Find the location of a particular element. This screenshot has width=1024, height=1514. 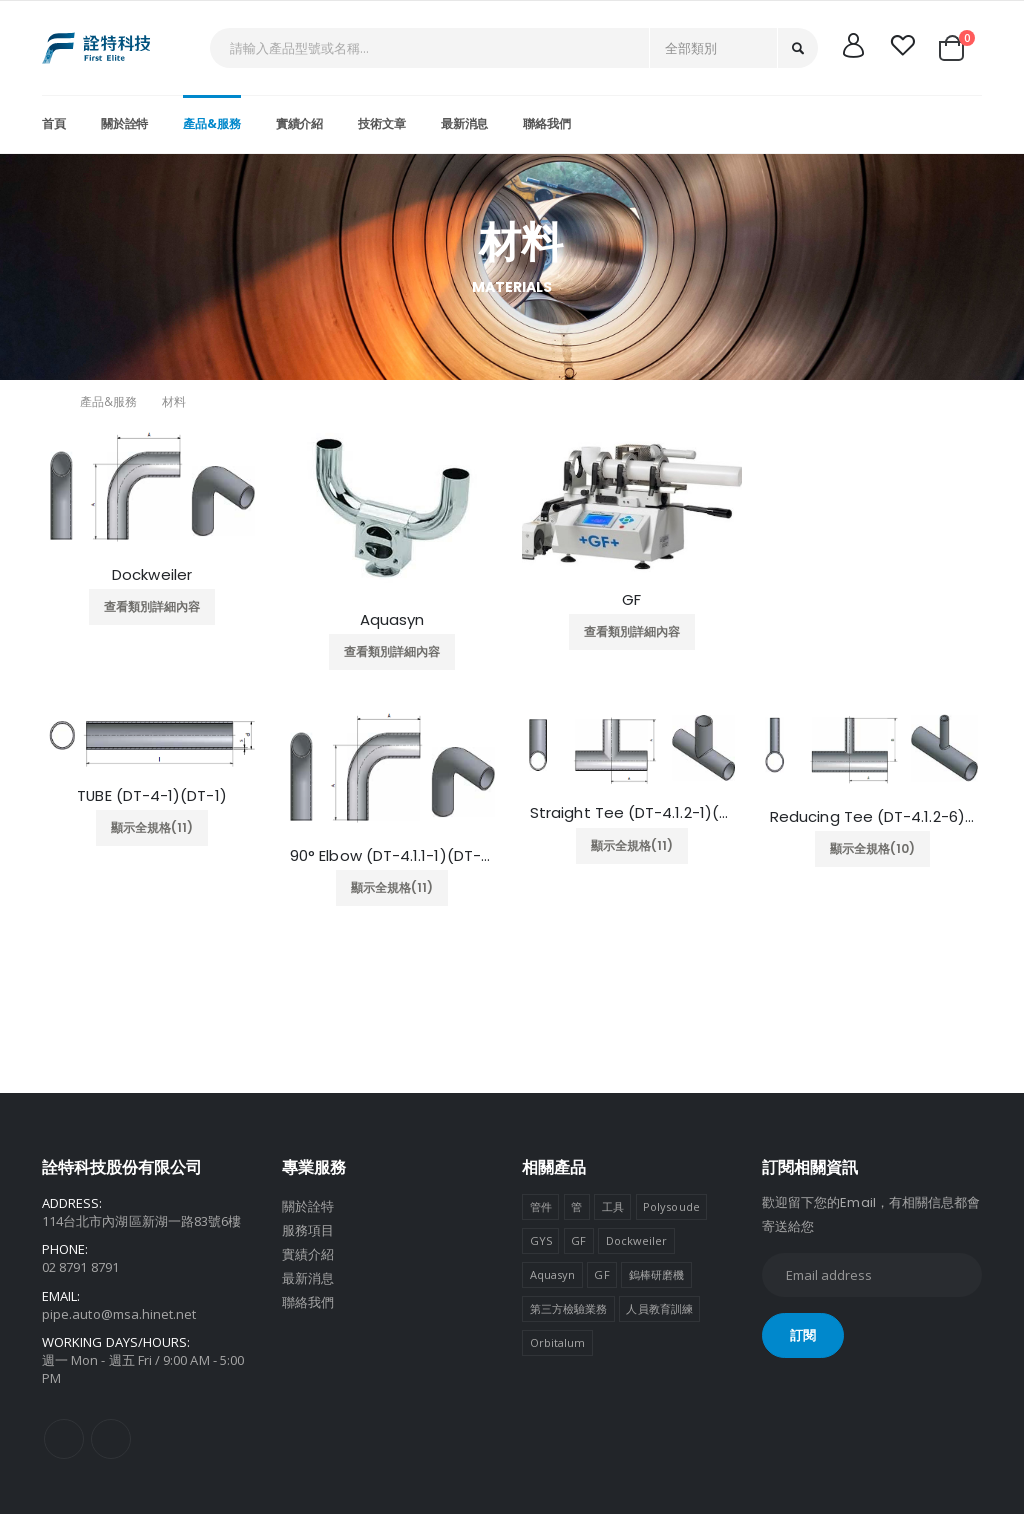

關於詮特 is located at coordinates (125, 123).